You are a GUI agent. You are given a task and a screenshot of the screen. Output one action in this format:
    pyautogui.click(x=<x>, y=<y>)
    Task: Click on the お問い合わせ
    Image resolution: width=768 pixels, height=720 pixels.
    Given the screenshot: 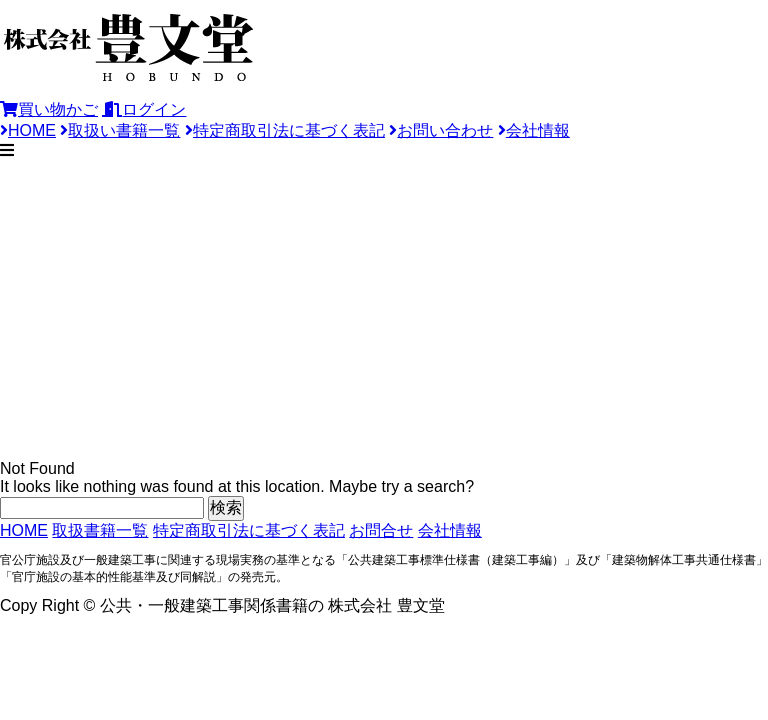 What is the action you would take?
    pyautogui.click(x=441, y=130)
    